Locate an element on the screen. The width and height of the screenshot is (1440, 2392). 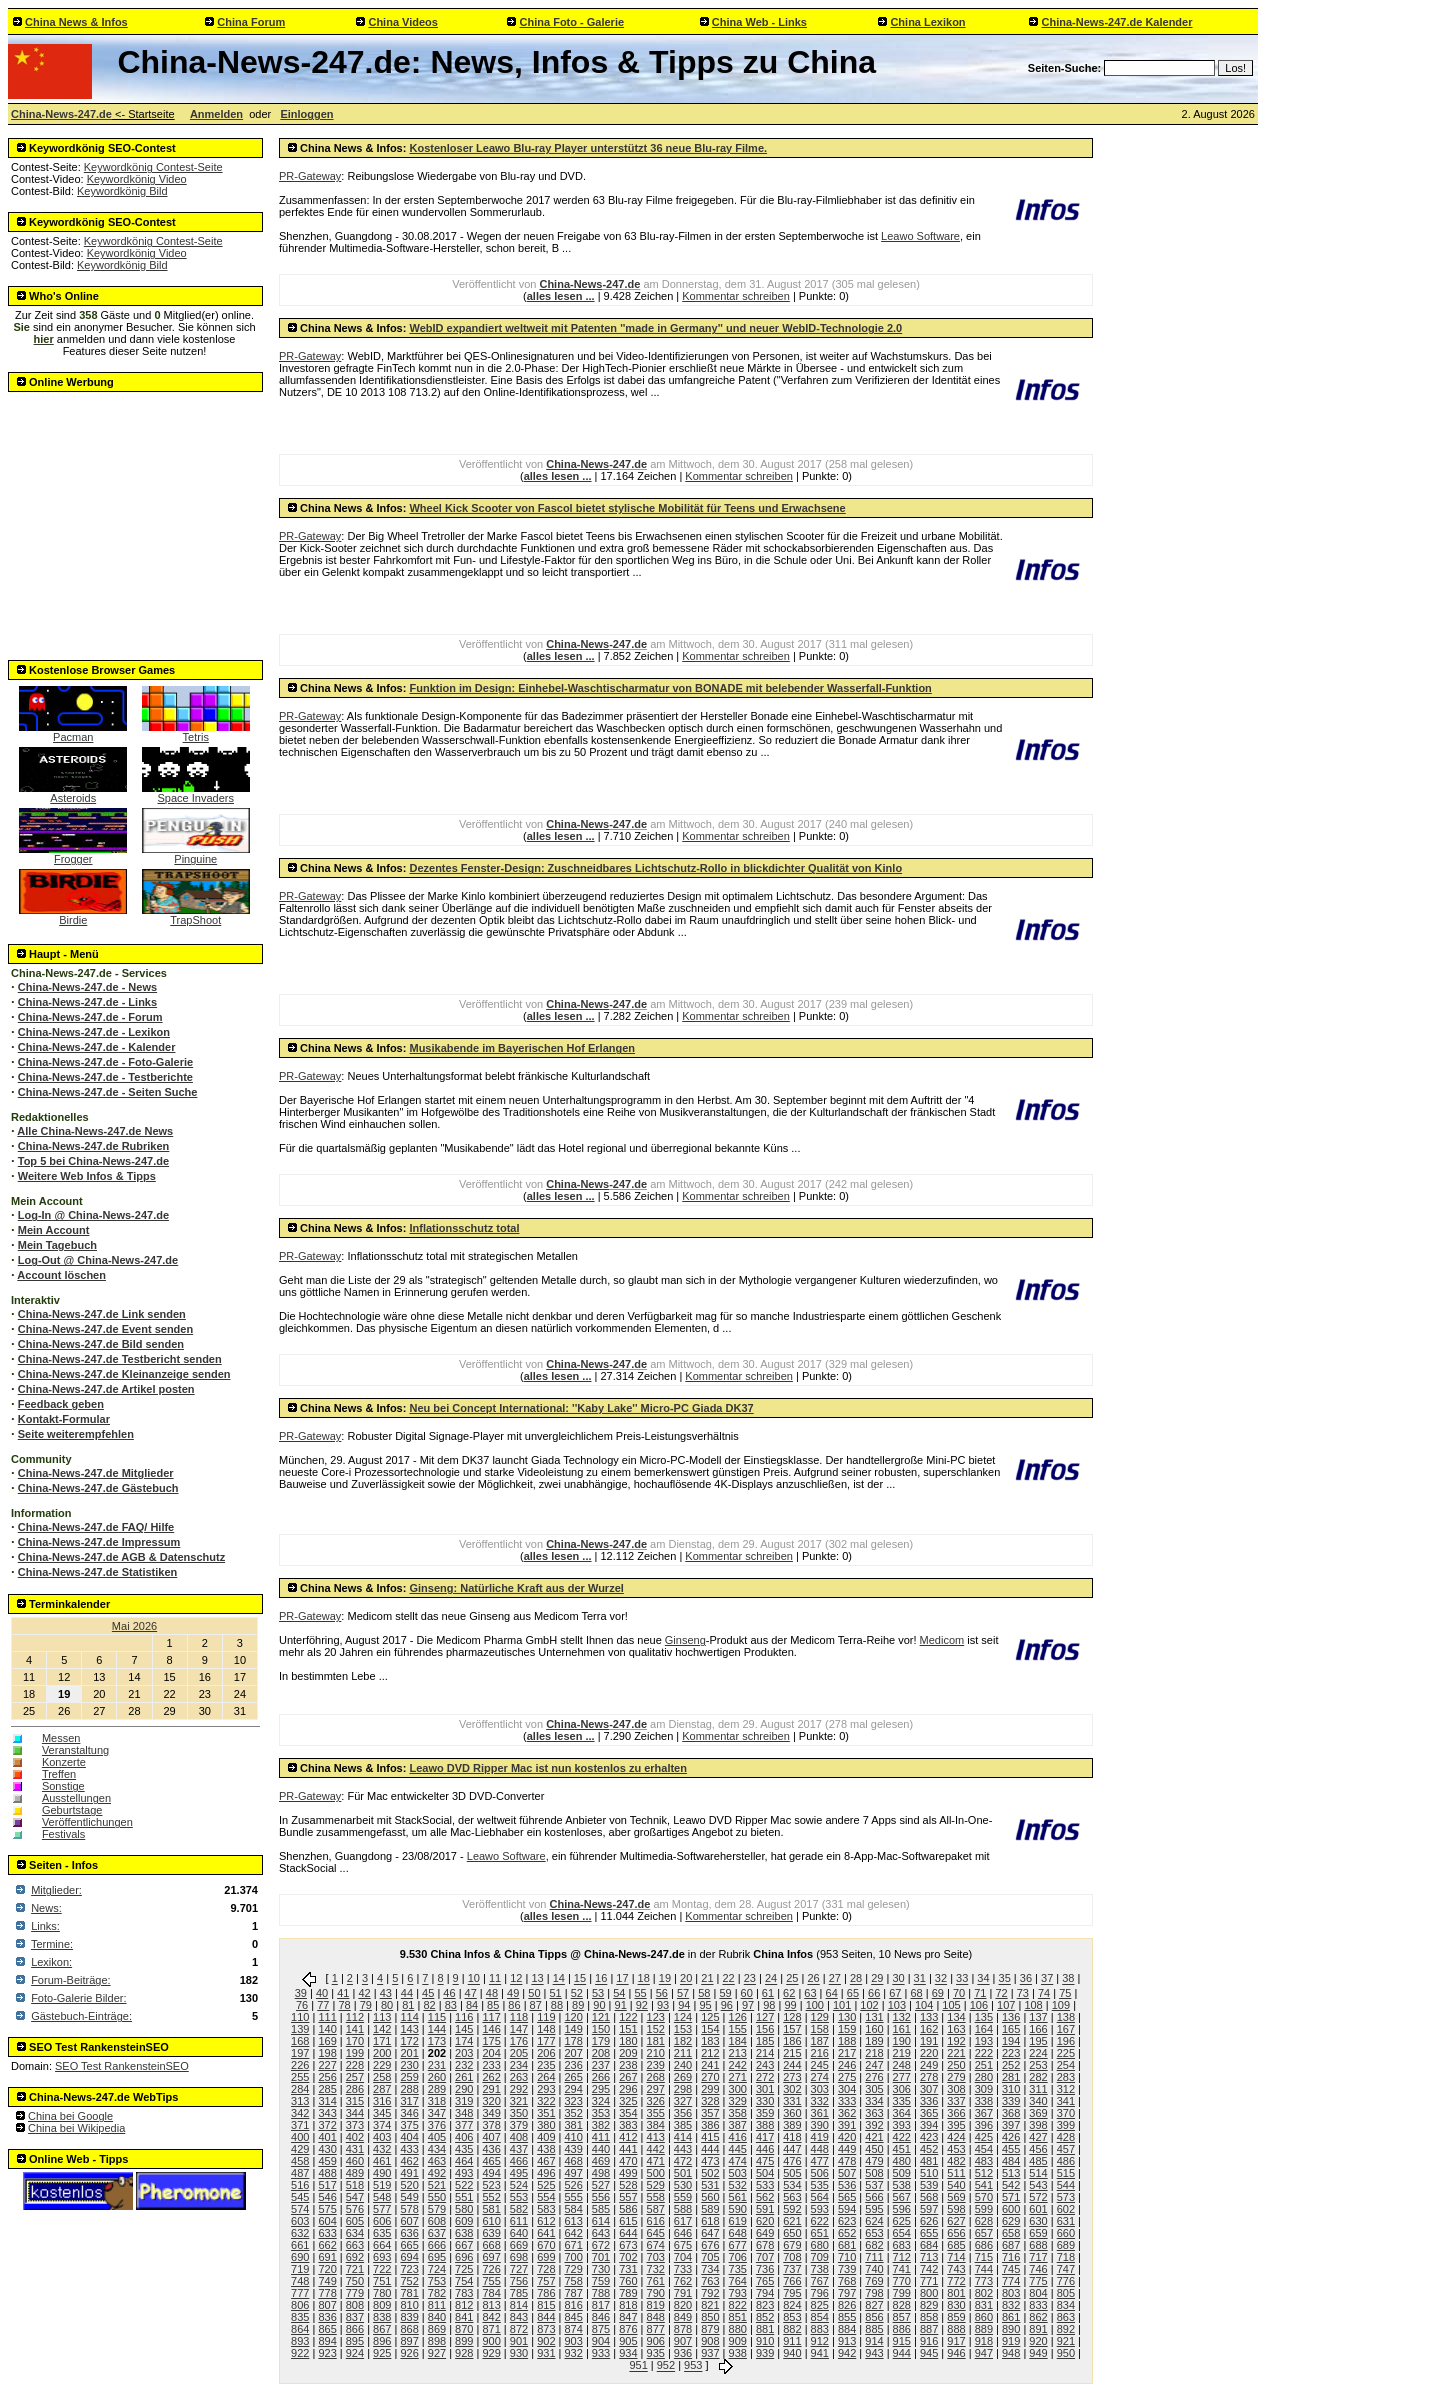
304 is located at coordinates (847, 2089).